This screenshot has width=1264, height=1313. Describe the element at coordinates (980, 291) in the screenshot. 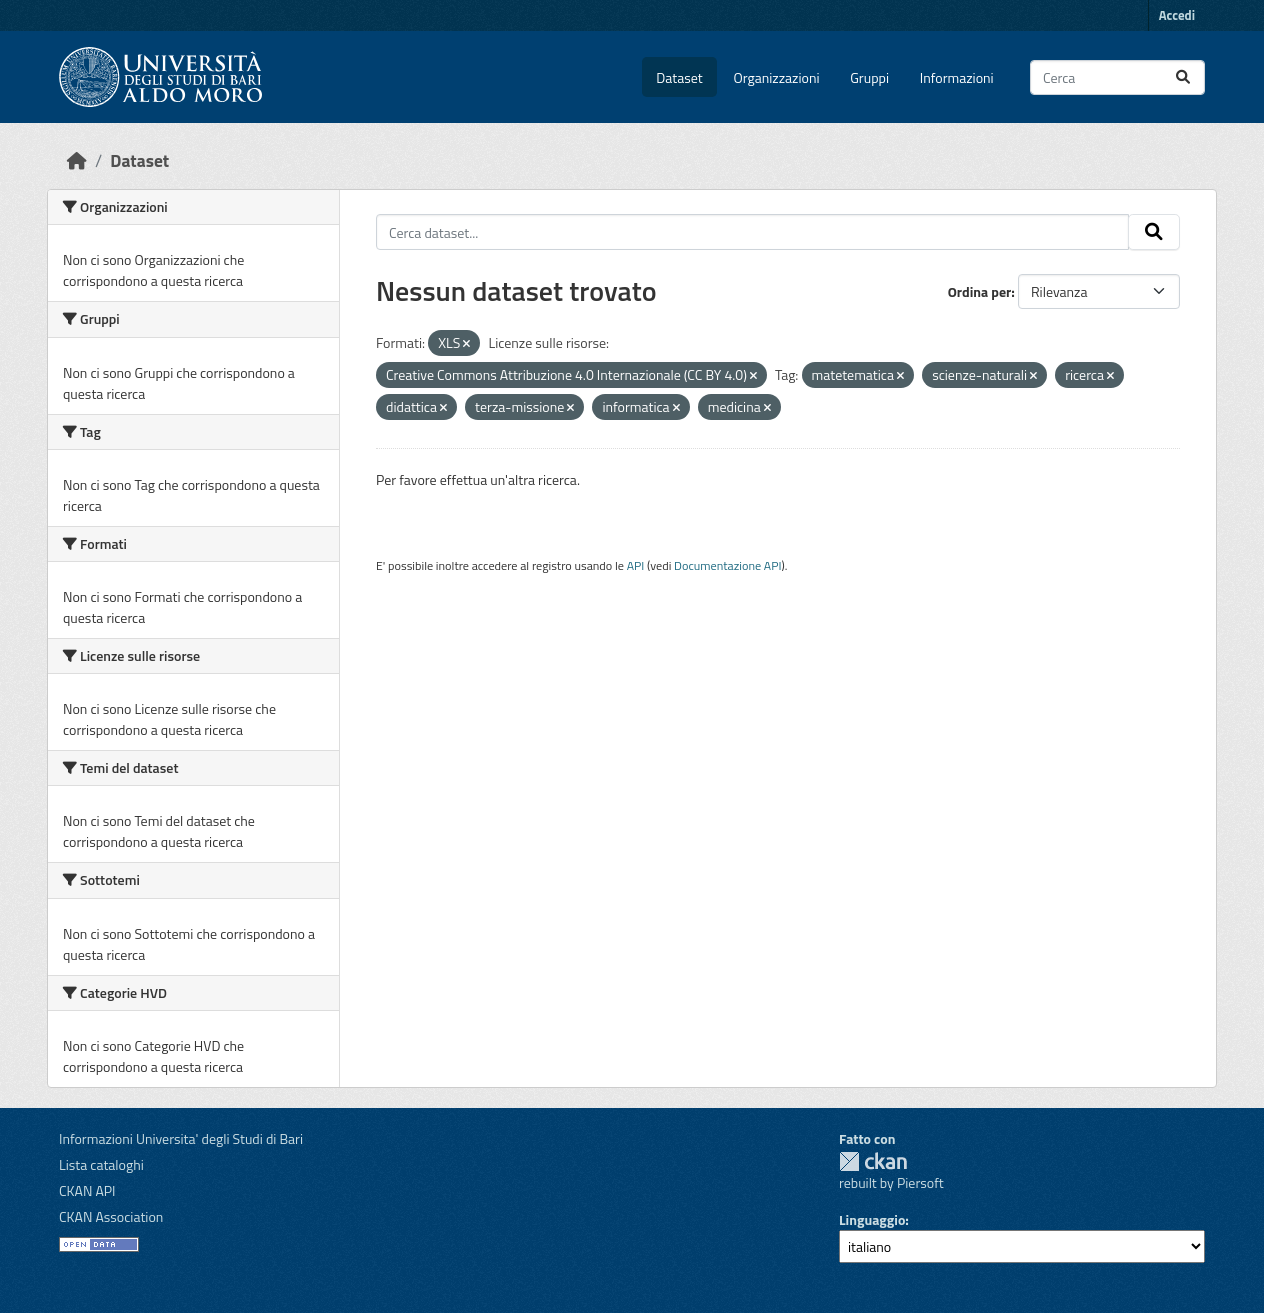

I see `Ordina per` at that location.